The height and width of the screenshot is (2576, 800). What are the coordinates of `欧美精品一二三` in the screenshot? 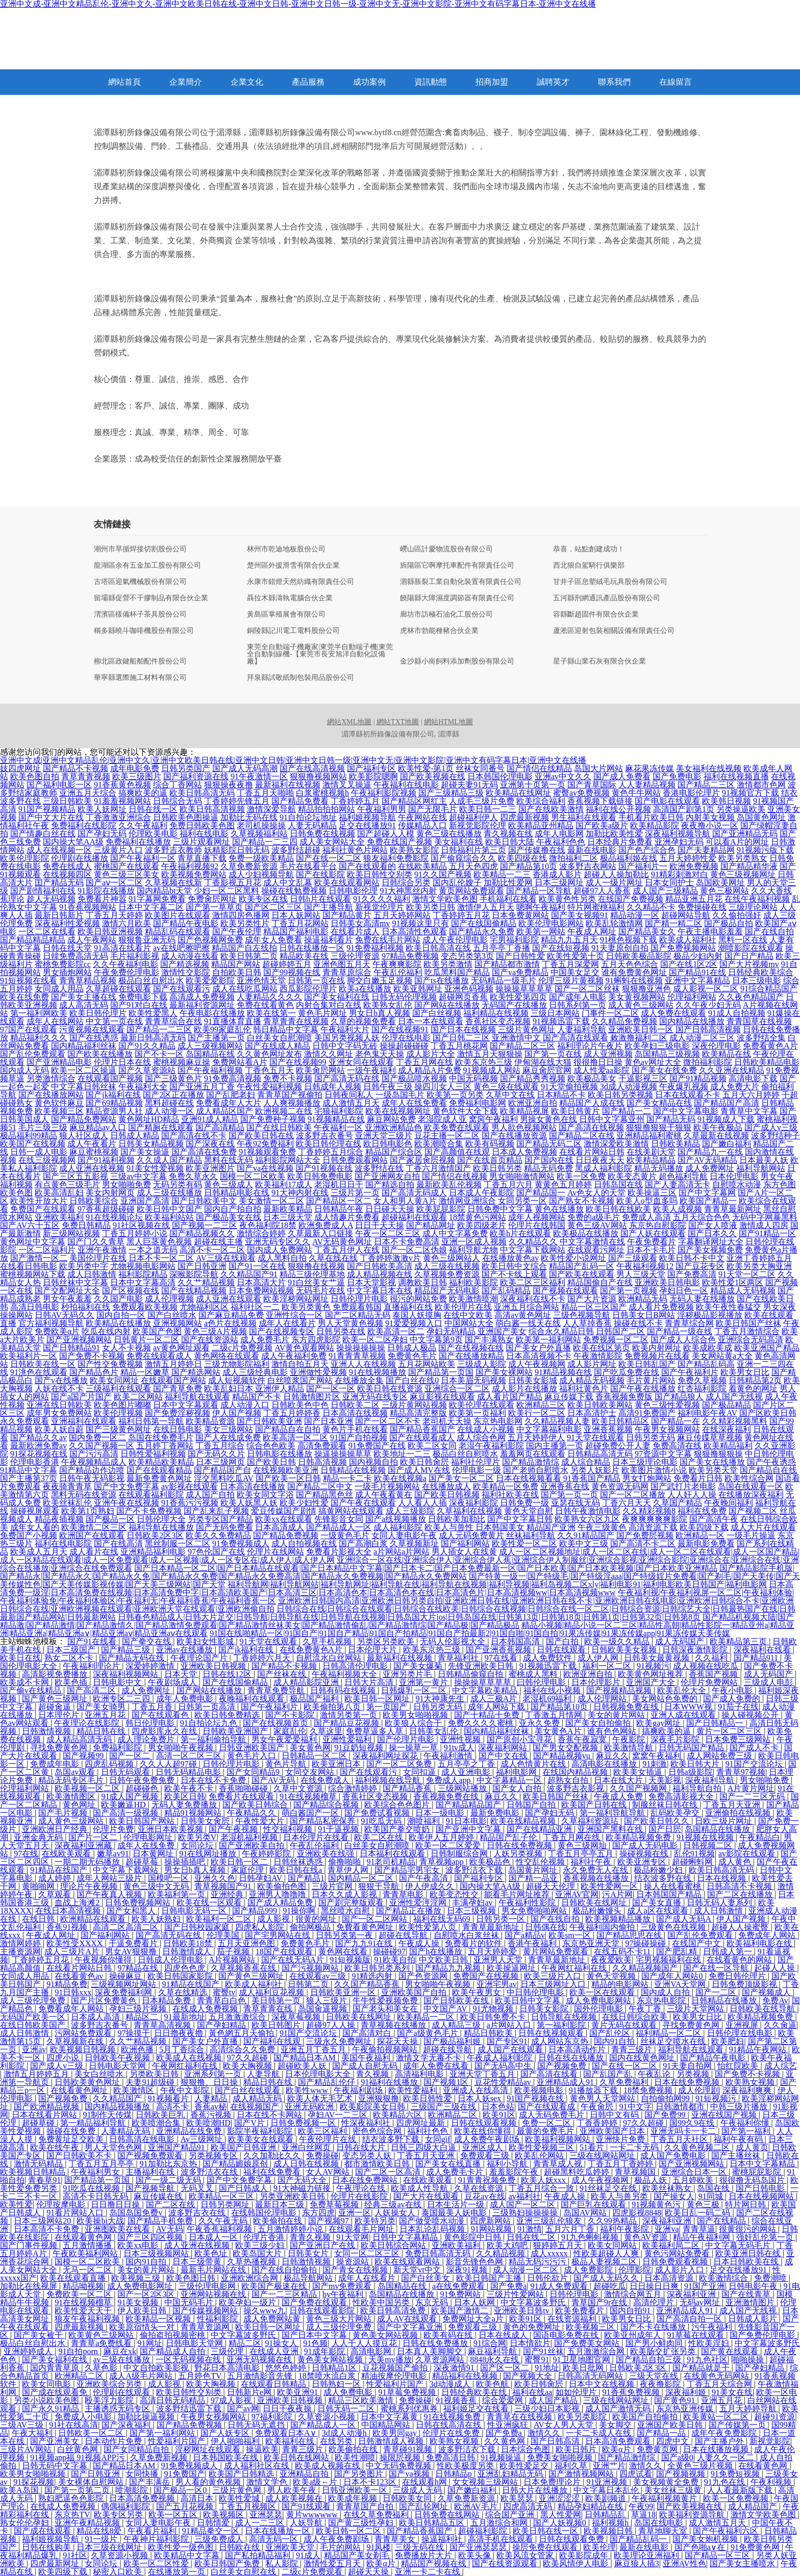 It's located at (502, 874).